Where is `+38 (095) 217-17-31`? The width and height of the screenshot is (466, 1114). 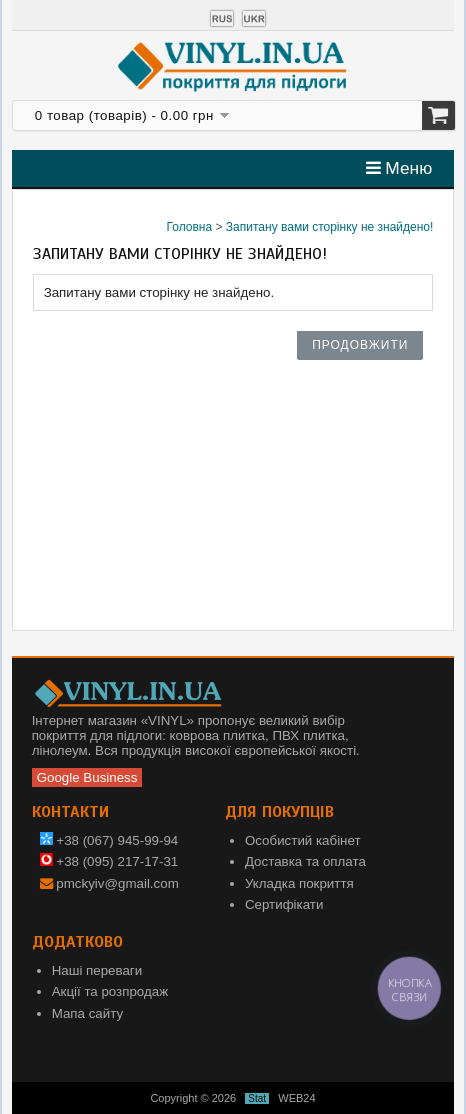 +38 (095) 217-17-31 is located at coordinates (109, 861).